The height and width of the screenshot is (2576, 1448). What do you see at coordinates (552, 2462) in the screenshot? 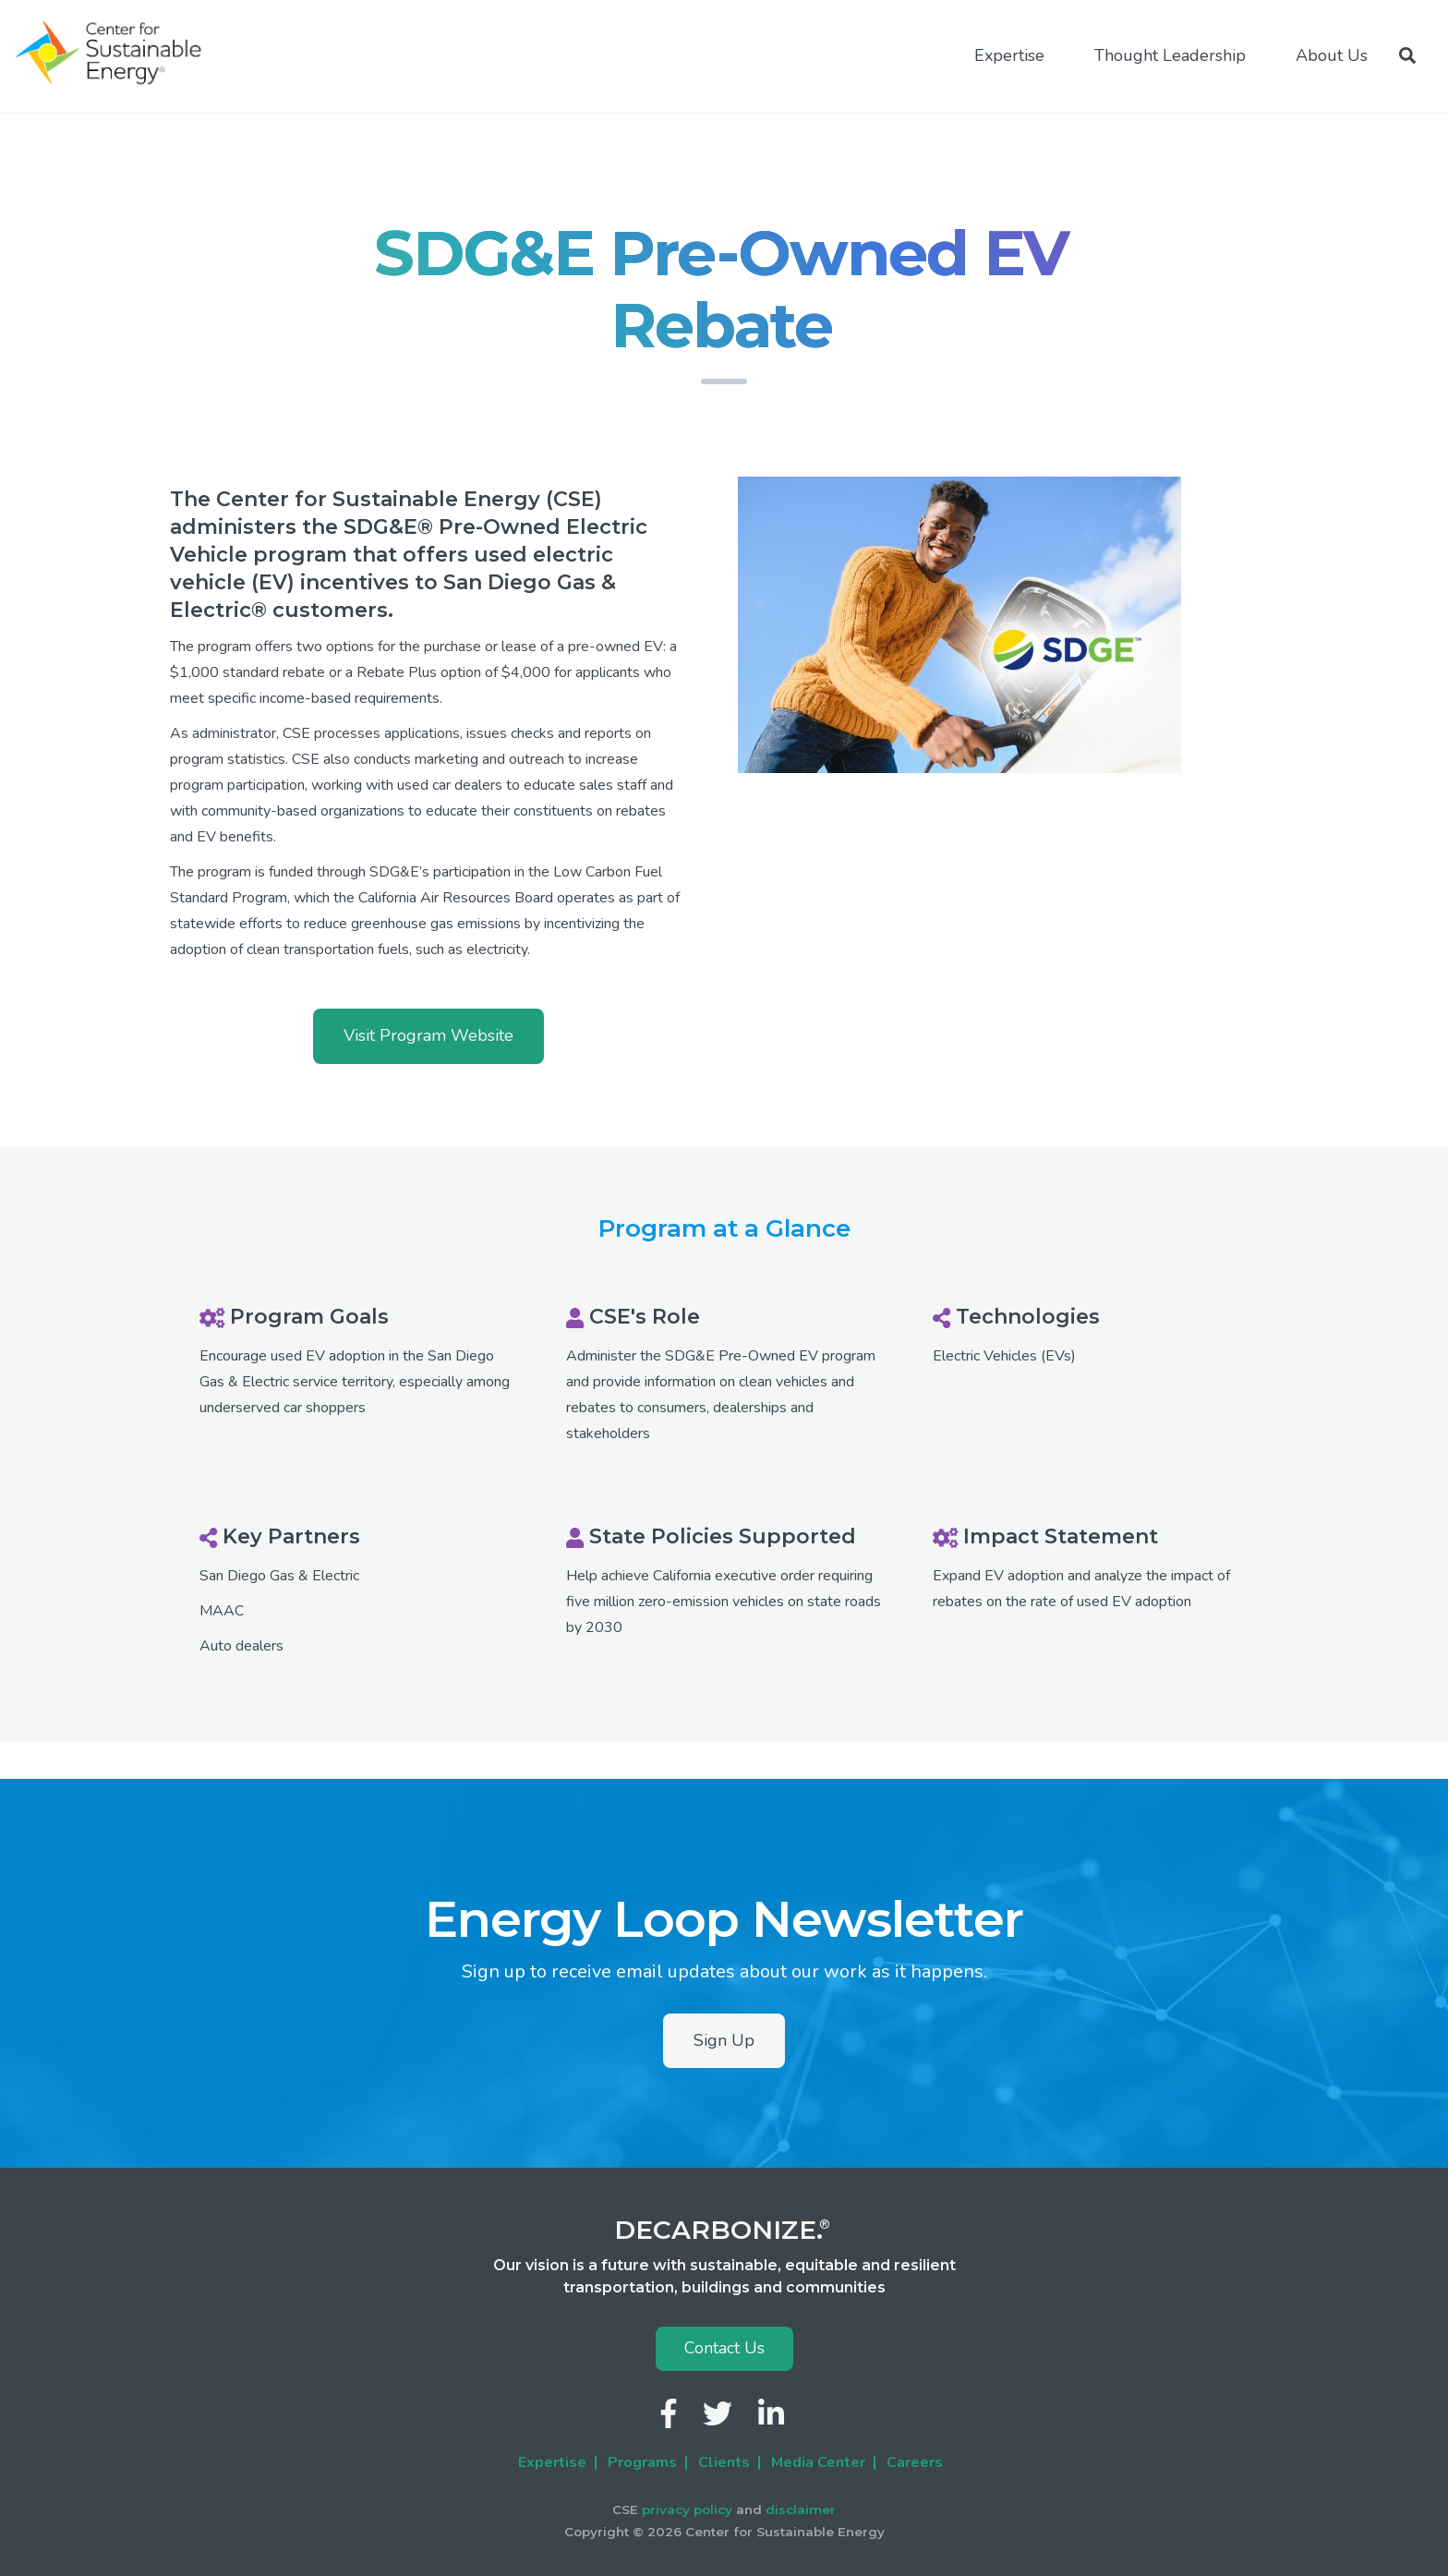
I see `Expertise` at bounding box center [552, 2462].